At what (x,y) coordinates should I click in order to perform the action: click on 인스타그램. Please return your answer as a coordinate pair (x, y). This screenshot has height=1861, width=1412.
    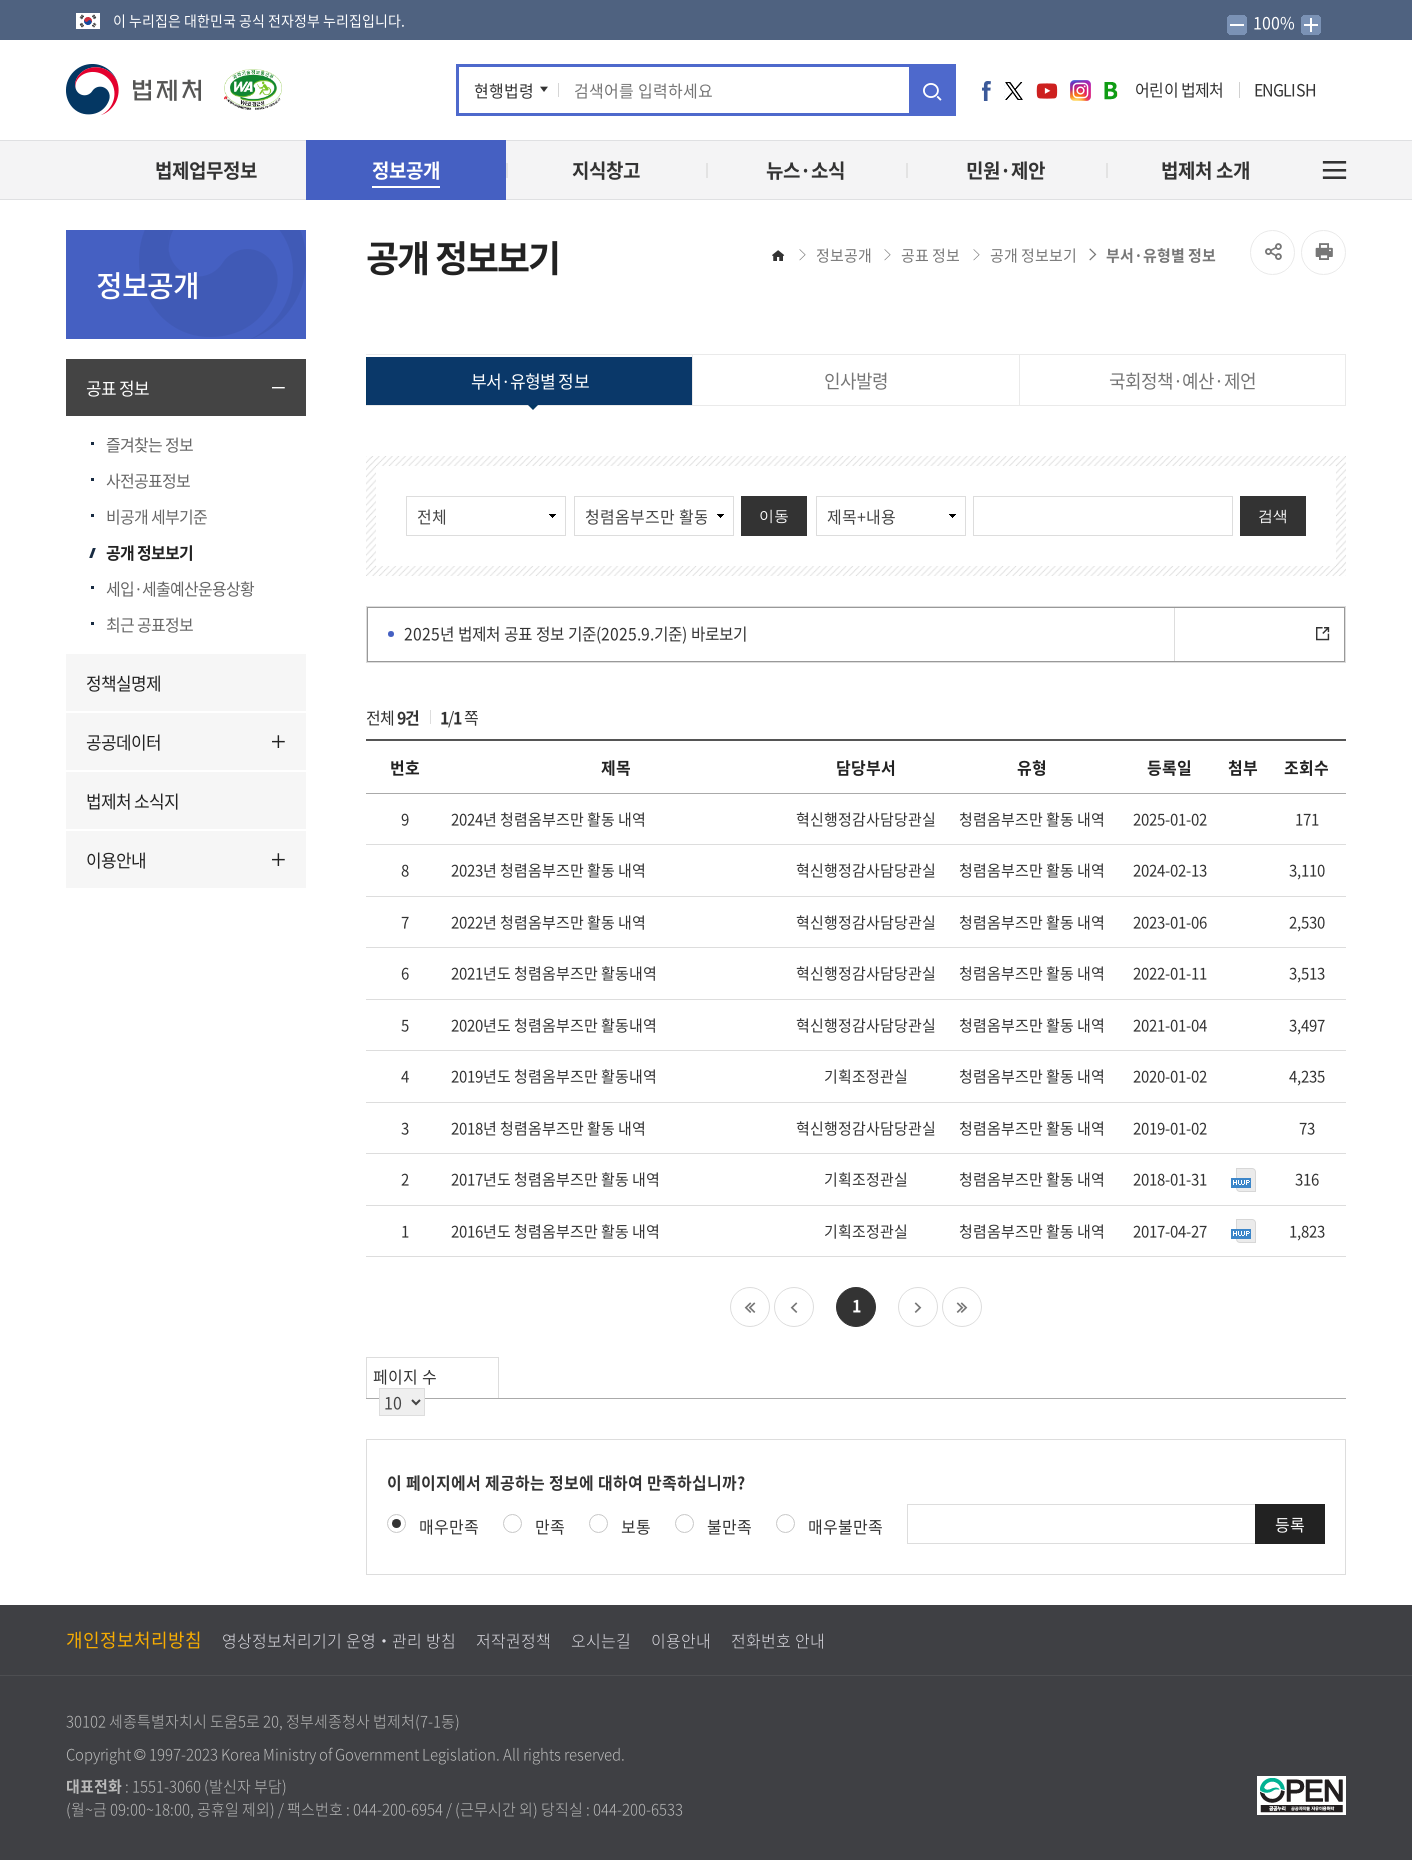
    Looking at the image, I should click on (1080, 90).